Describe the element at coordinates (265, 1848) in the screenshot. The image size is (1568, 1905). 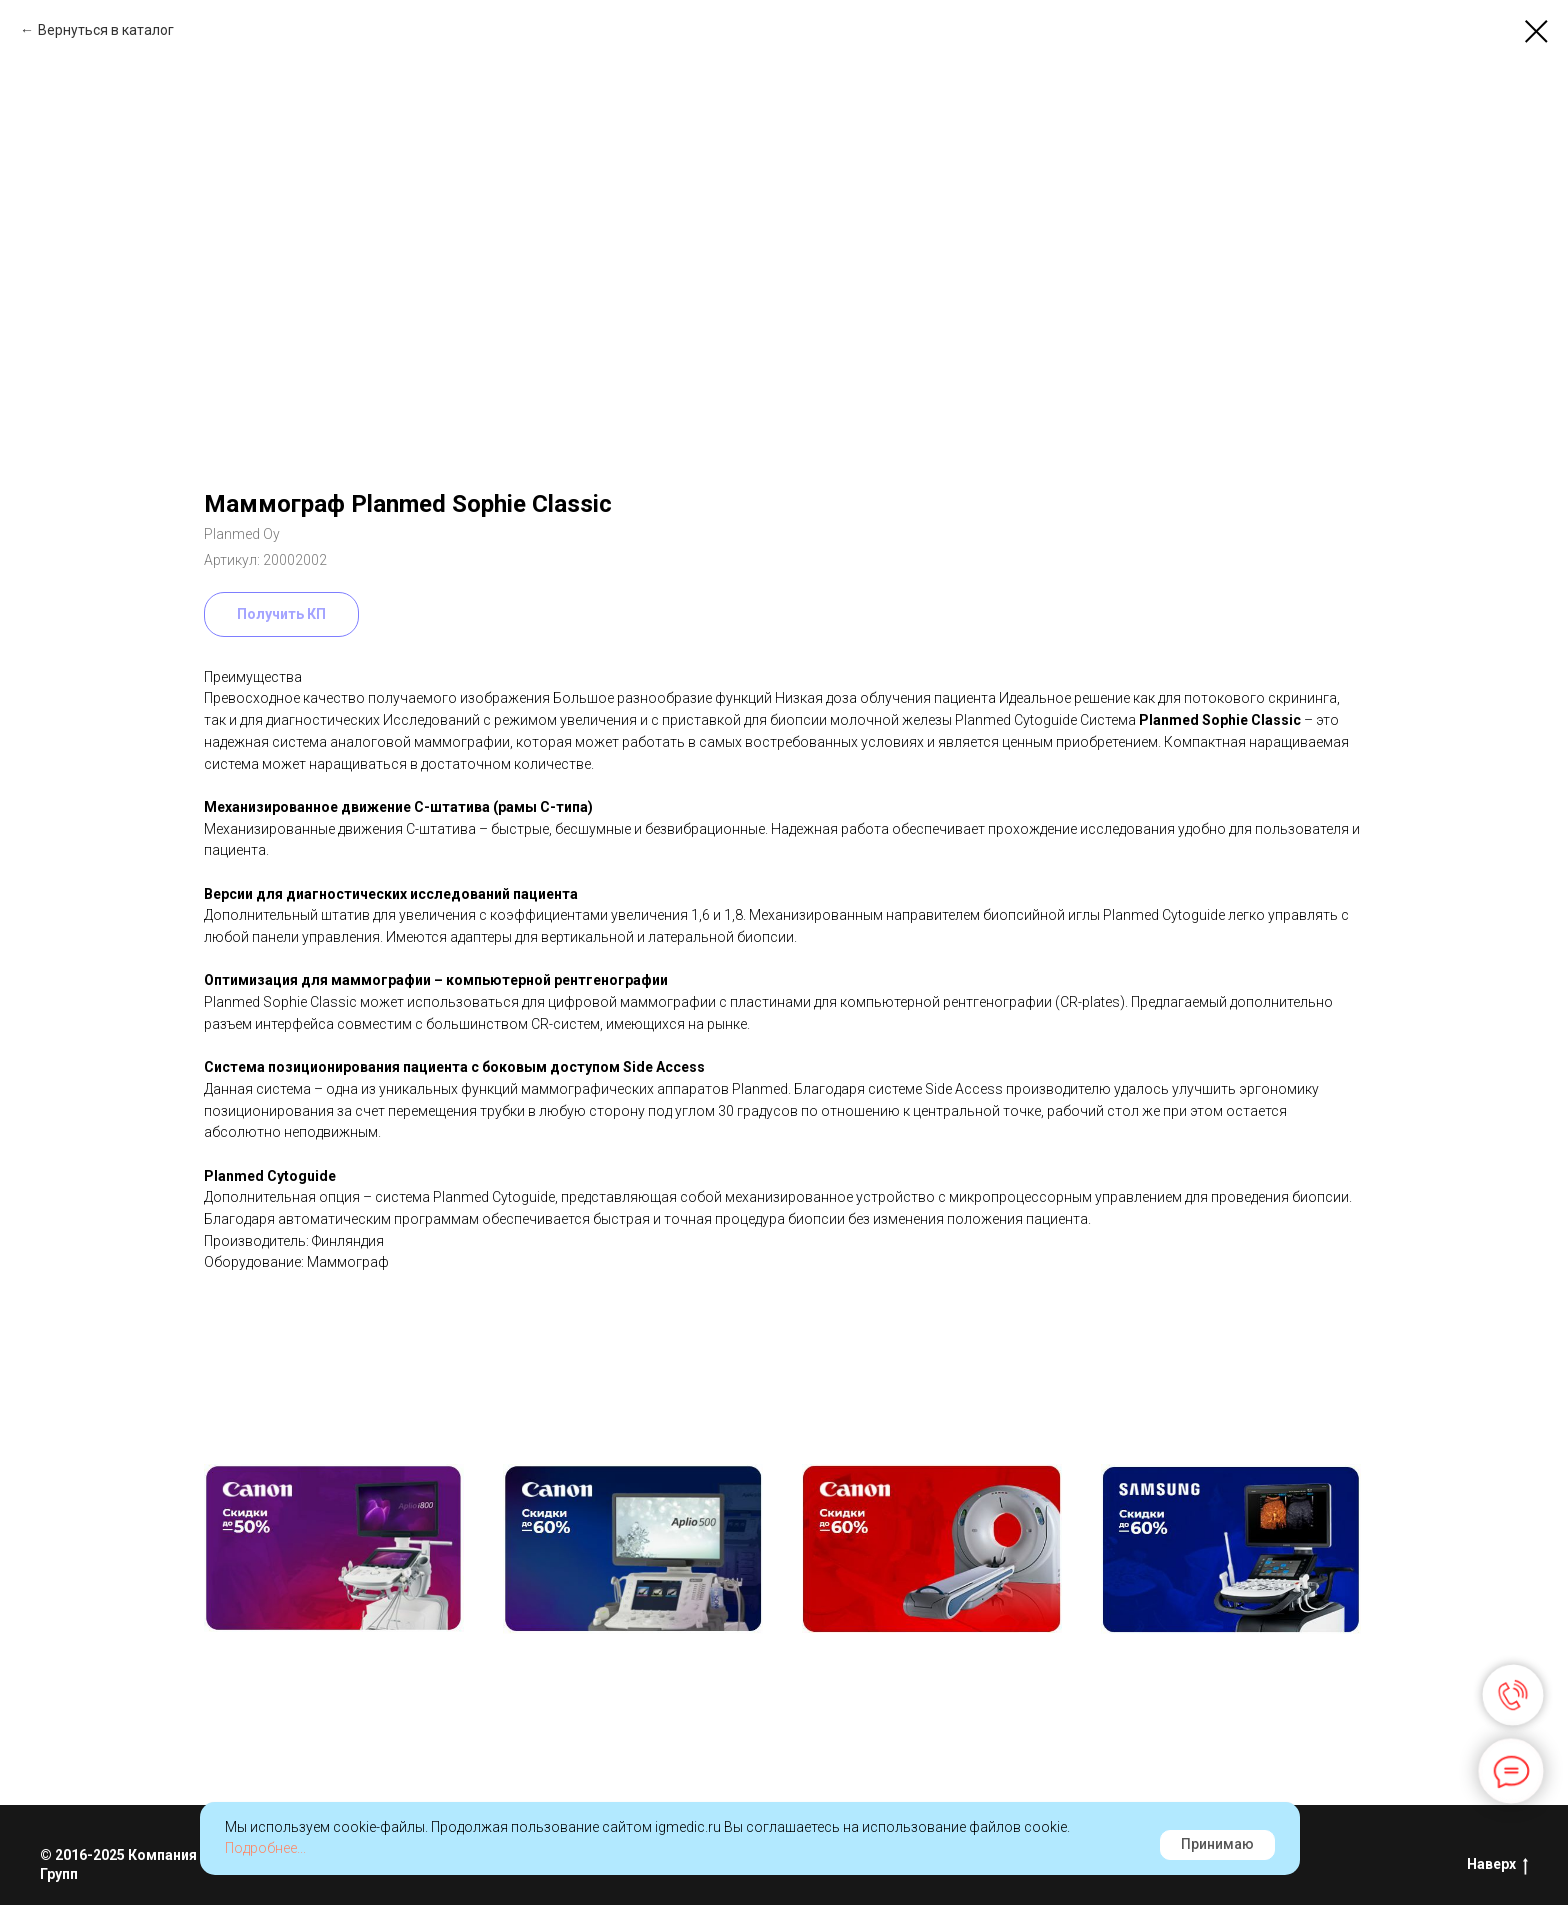
I see `Подробнее...` at that location.